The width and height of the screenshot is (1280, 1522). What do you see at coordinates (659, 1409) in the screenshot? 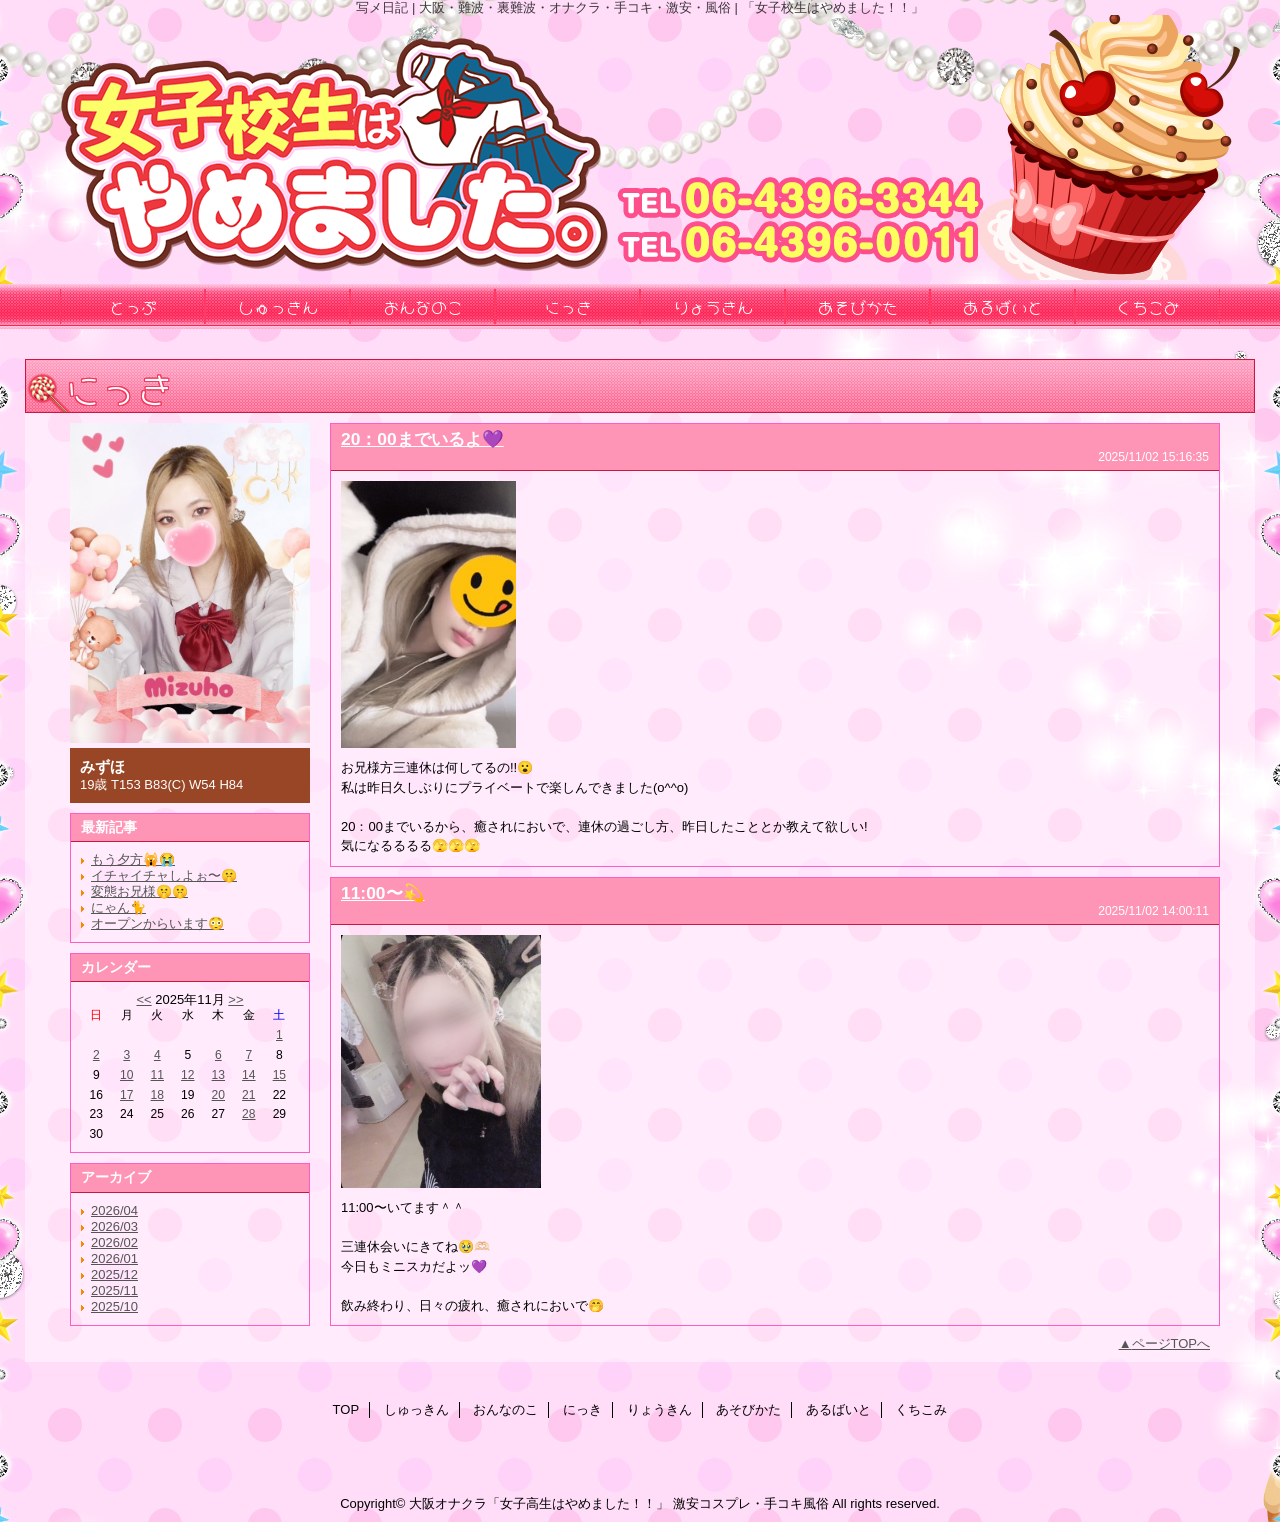
I see `りょうきん` at bounding box center [659, 1409].